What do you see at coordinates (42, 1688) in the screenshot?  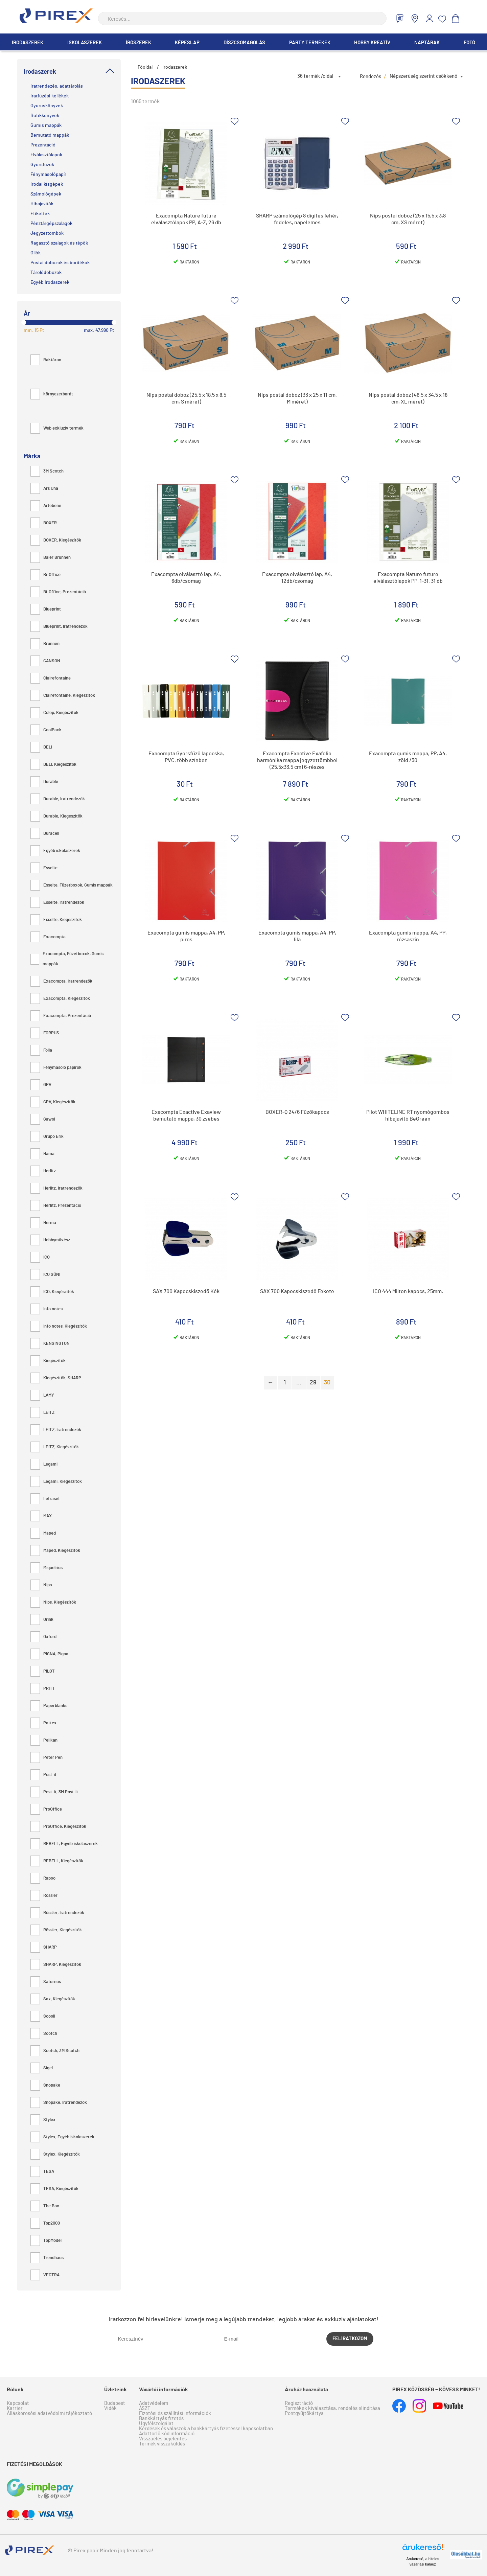 I see `PRITT` at bounding box center [42, 1688].